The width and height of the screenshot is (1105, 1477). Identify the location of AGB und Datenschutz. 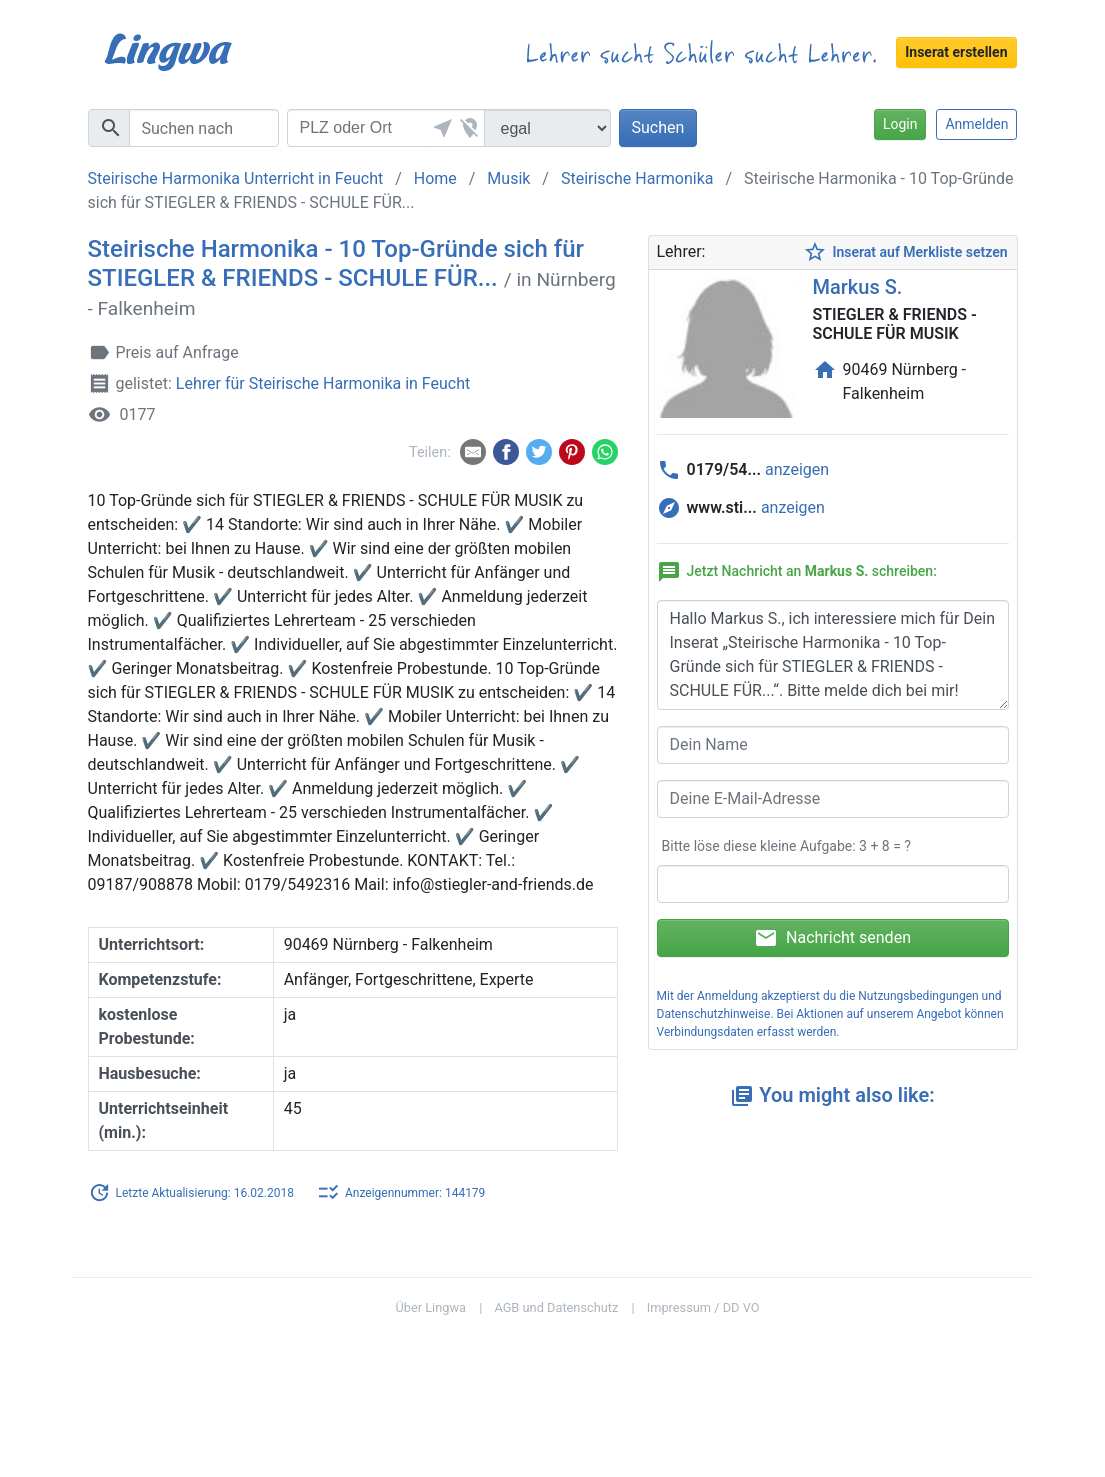
(556, 1307).